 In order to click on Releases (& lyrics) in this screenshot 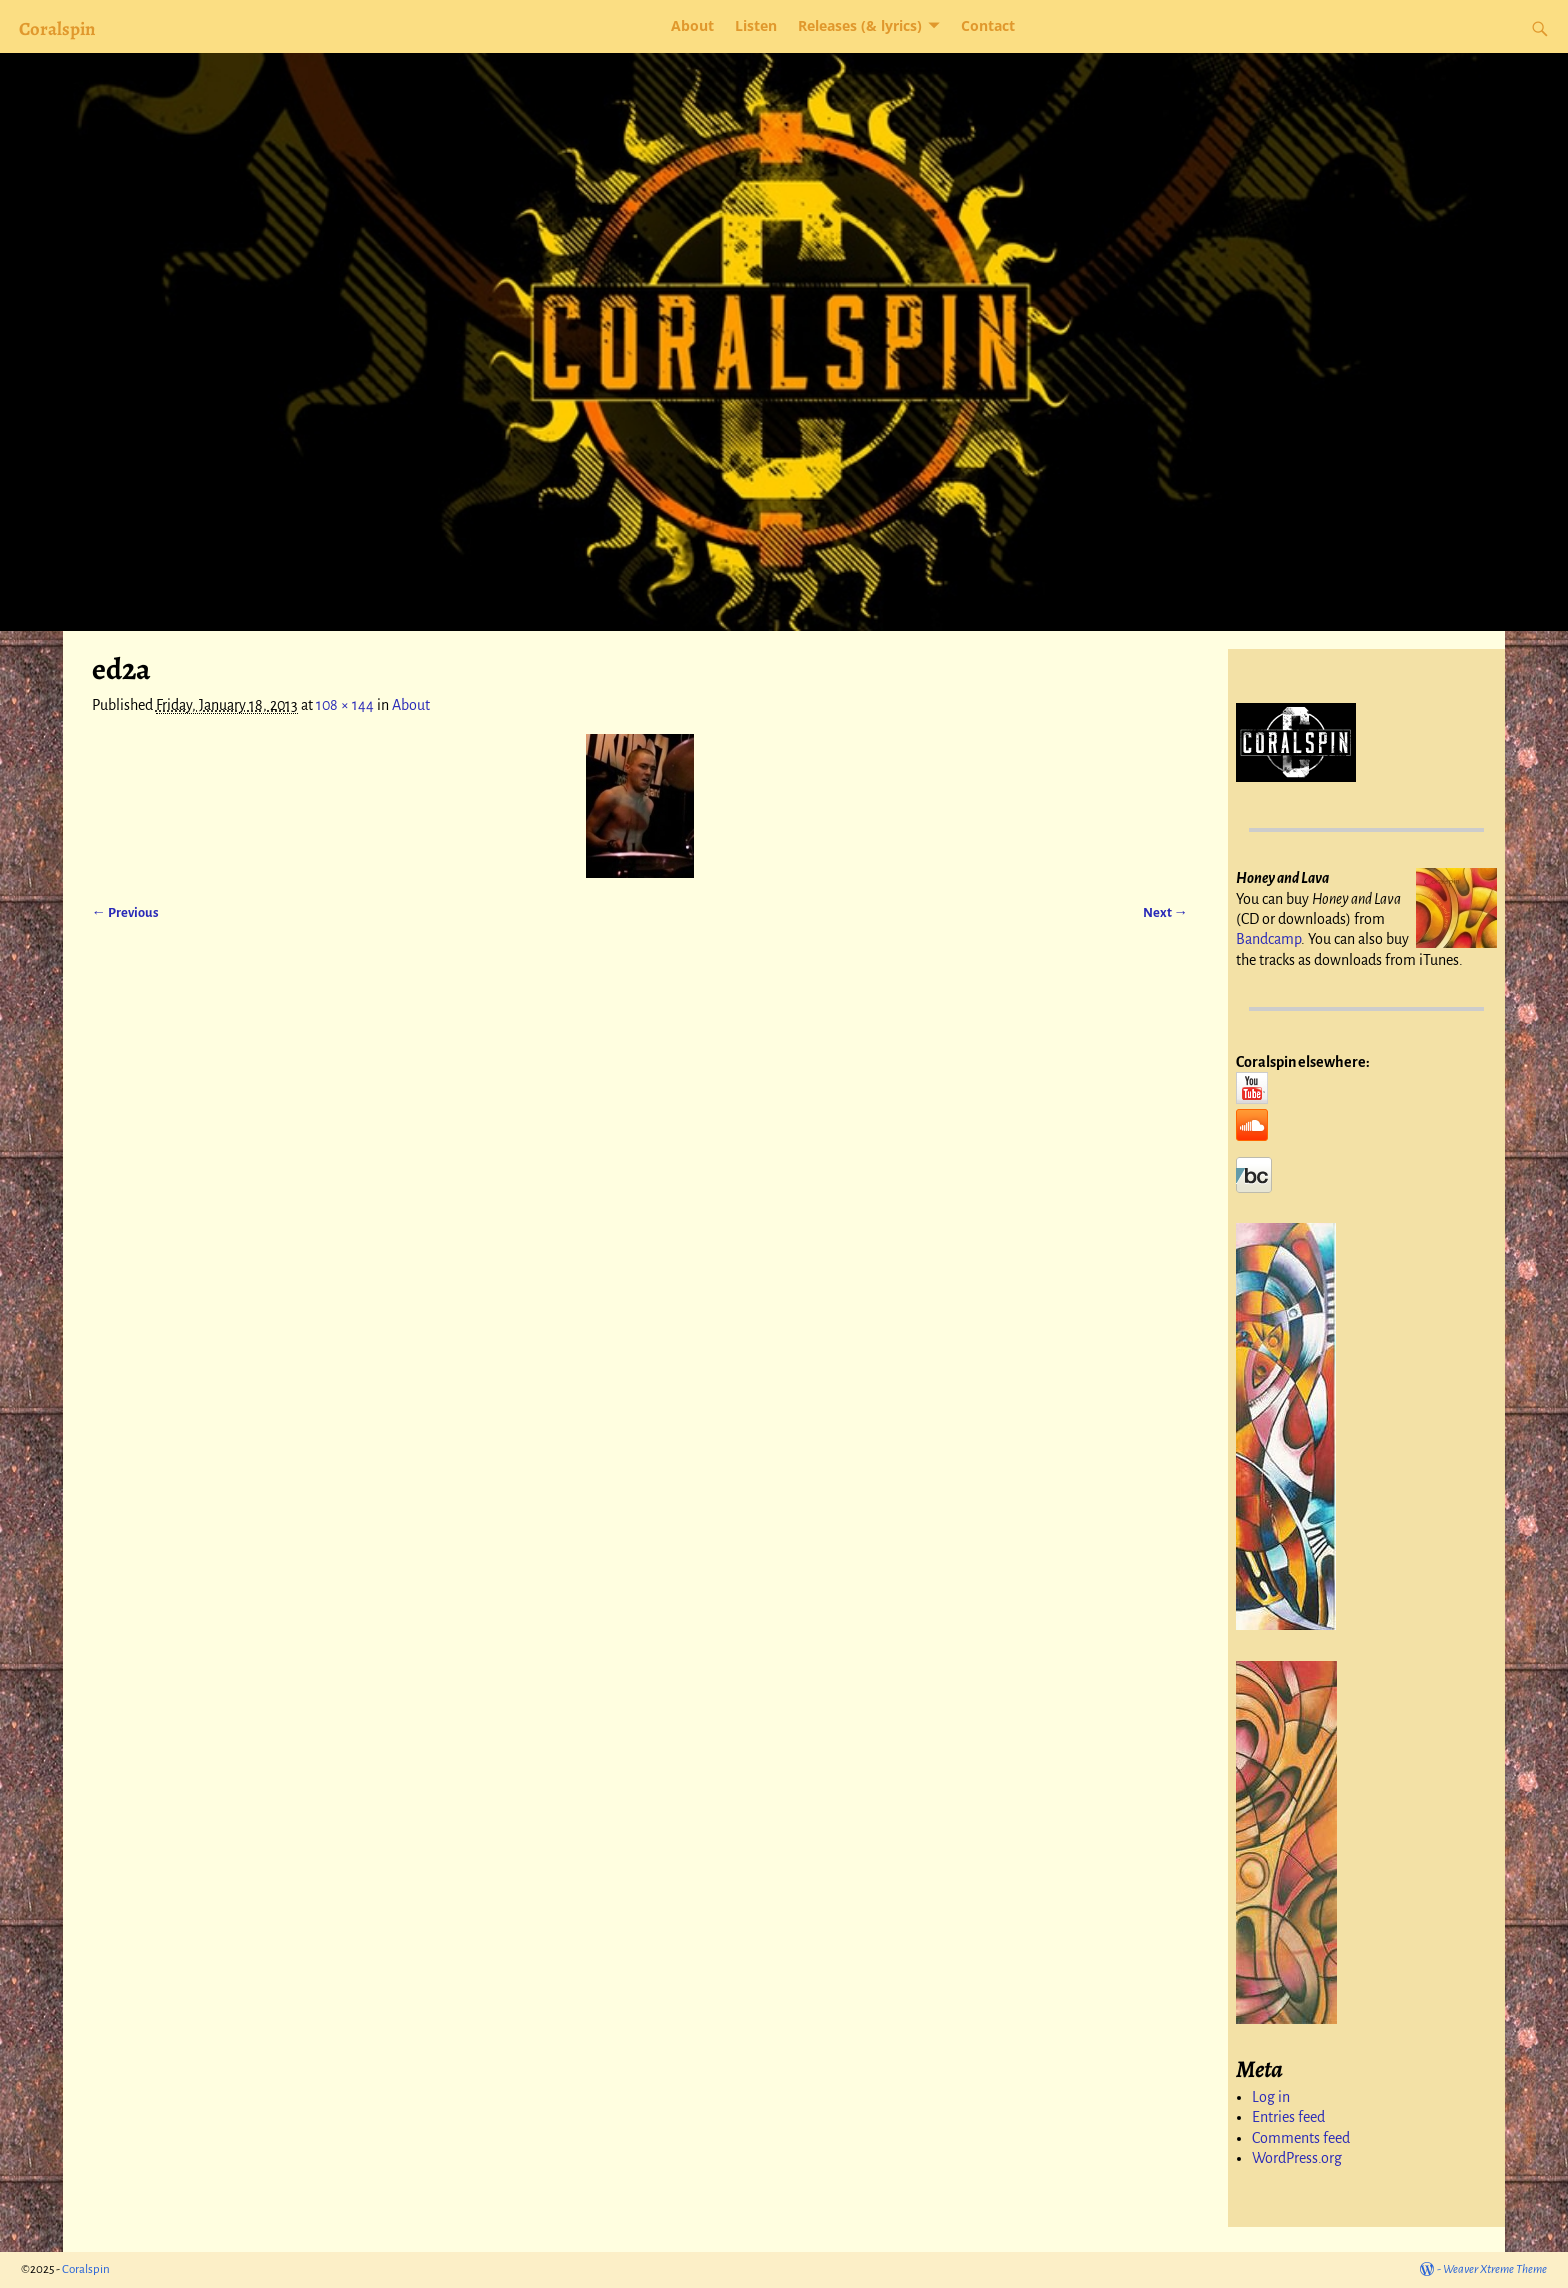, I will do `click(860, 25)`.